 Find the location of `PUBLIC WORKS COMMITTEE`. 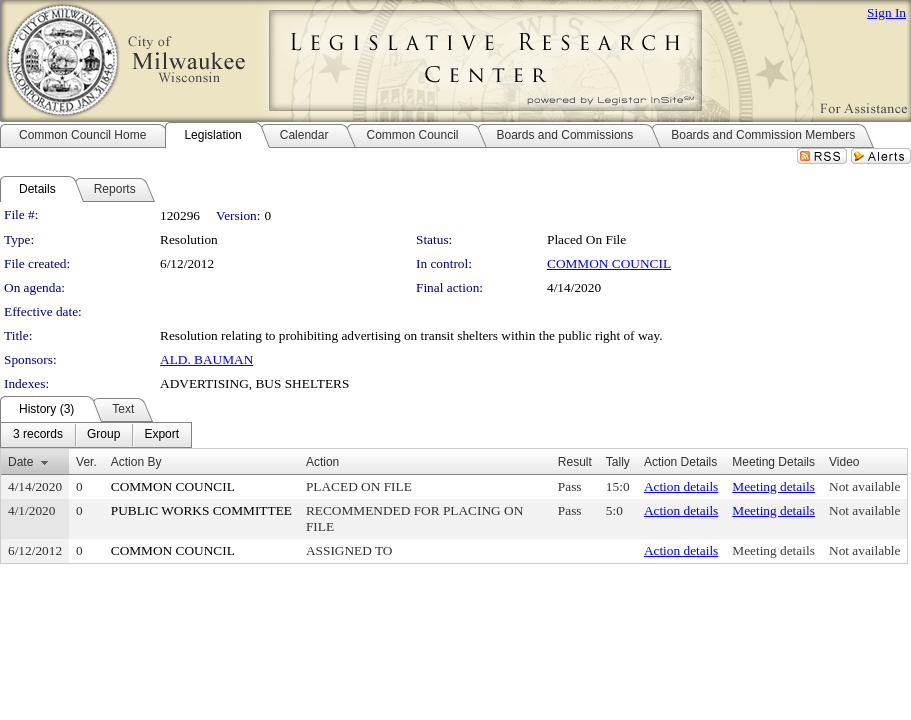

PUBLIC WORKS COMMITTEE is located at coordinates (201, 510).